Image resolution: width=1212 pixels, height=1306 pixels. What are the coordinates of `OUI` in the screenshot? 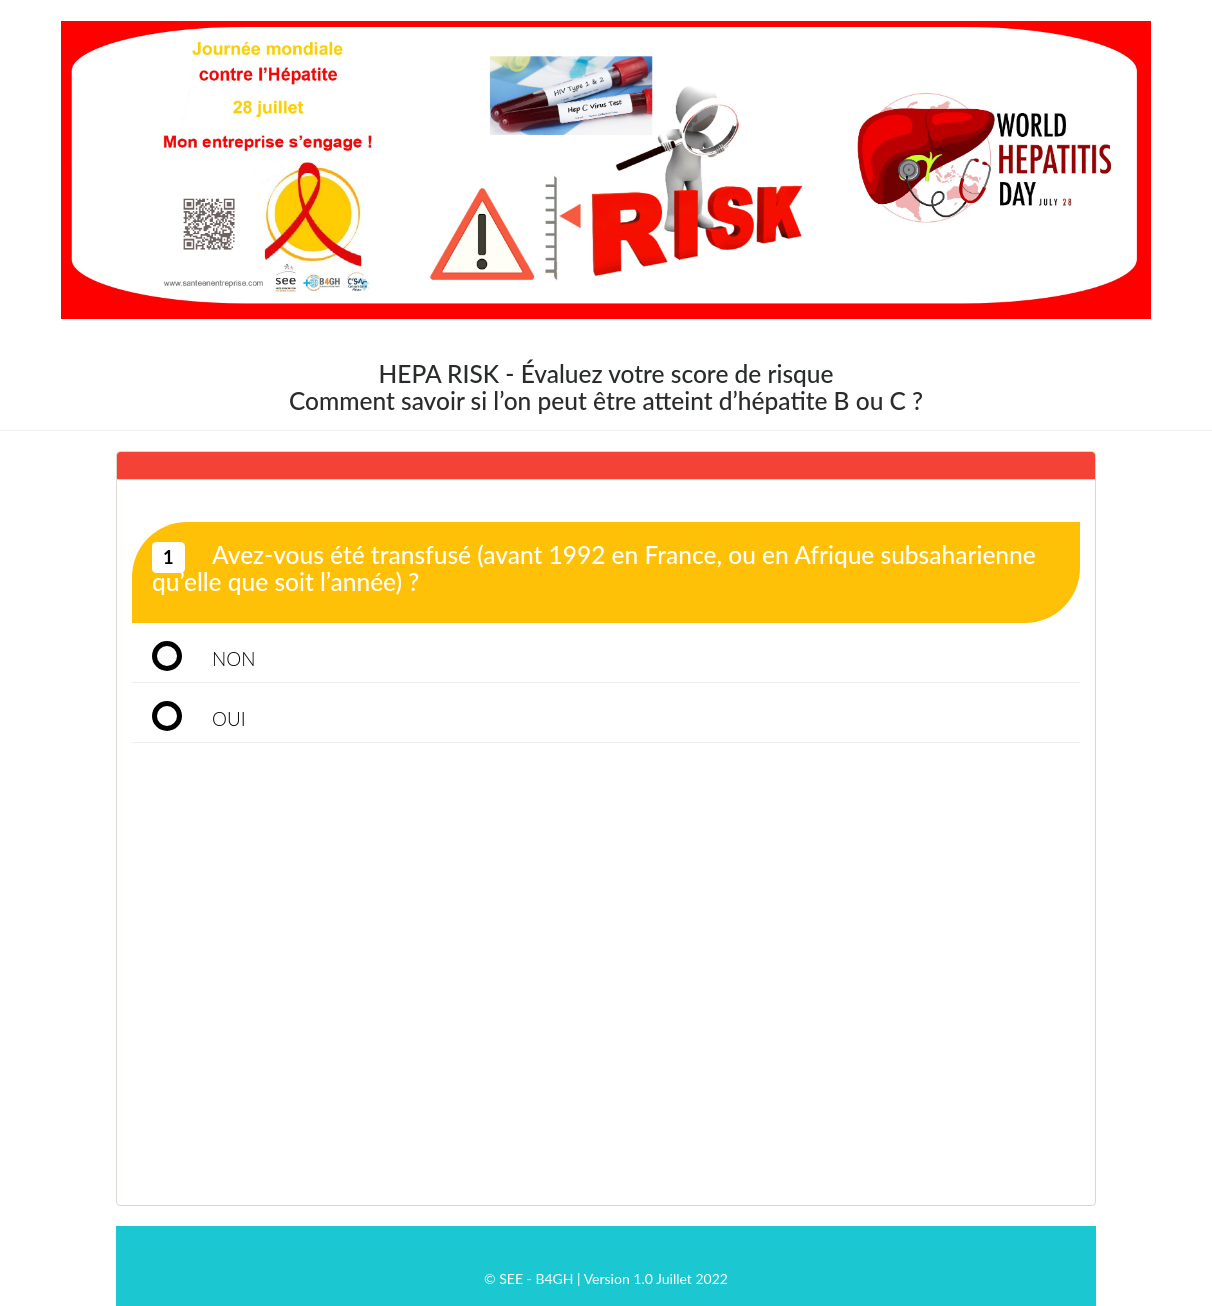 It's located at (229, 718).